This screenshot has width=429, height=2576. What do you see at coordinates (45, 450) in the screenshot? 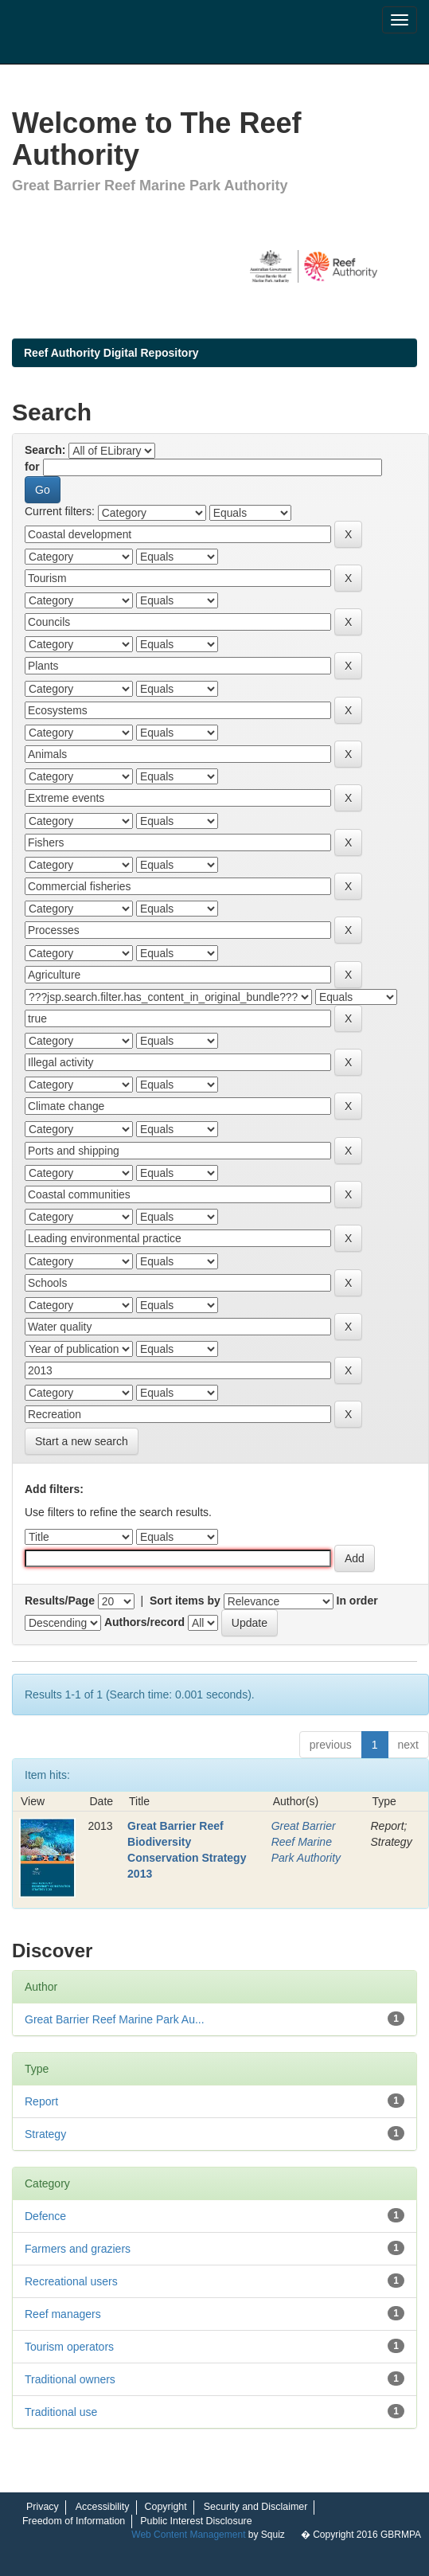
I see `Search:` at bounding box center [45, 450].